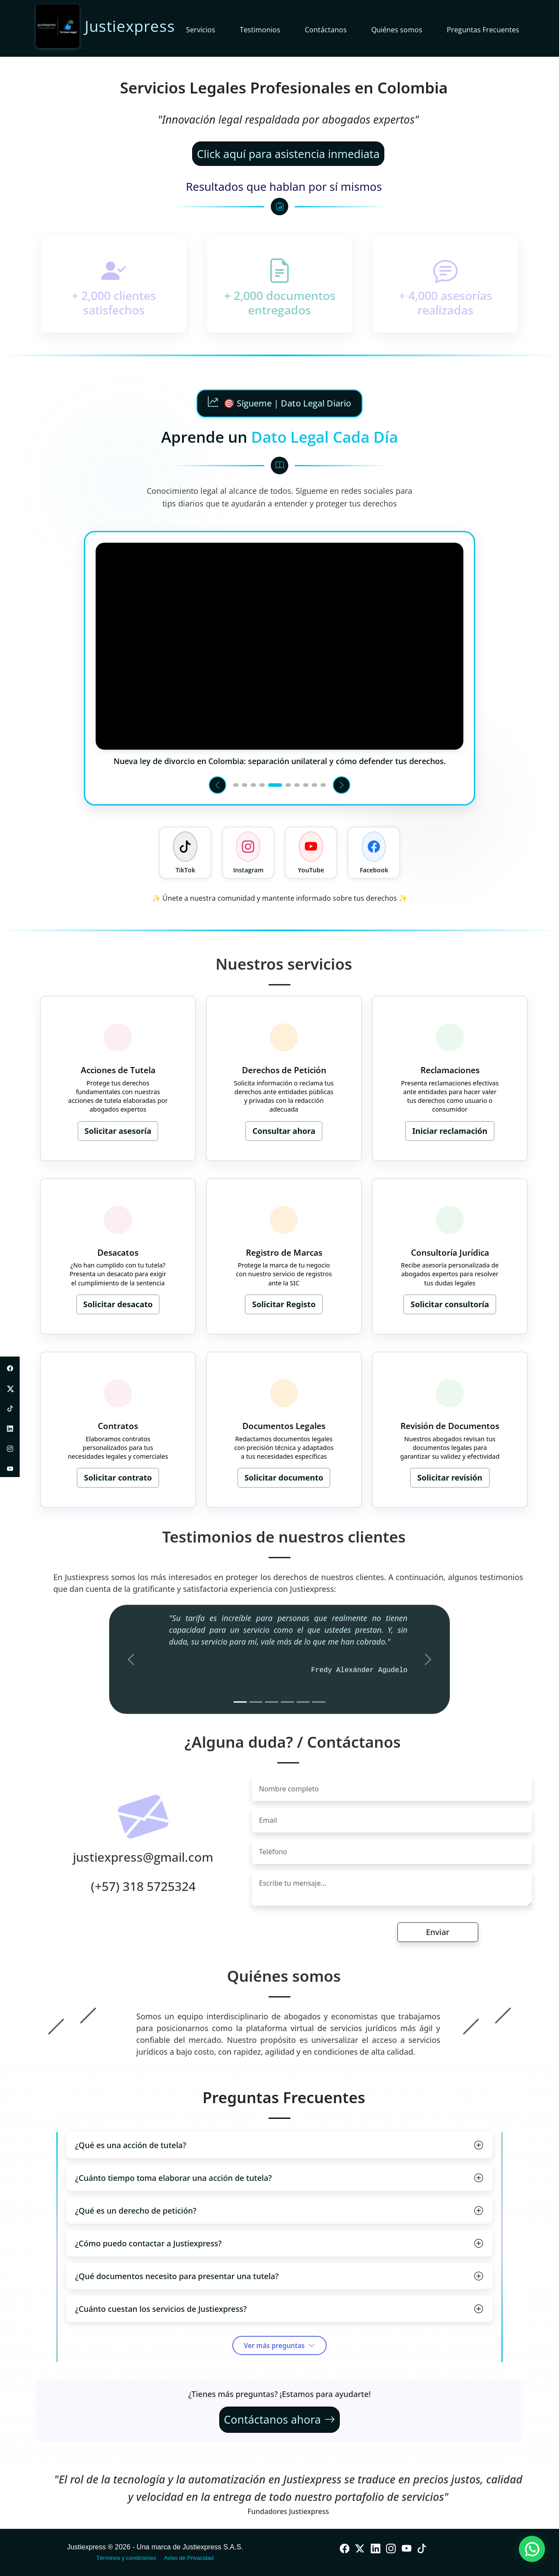 The width and height of the screenshot is (559, 2576). Describe the element at coordinates (323, 785) in the screenshot. I see `[Ir al video 10]` at that location.